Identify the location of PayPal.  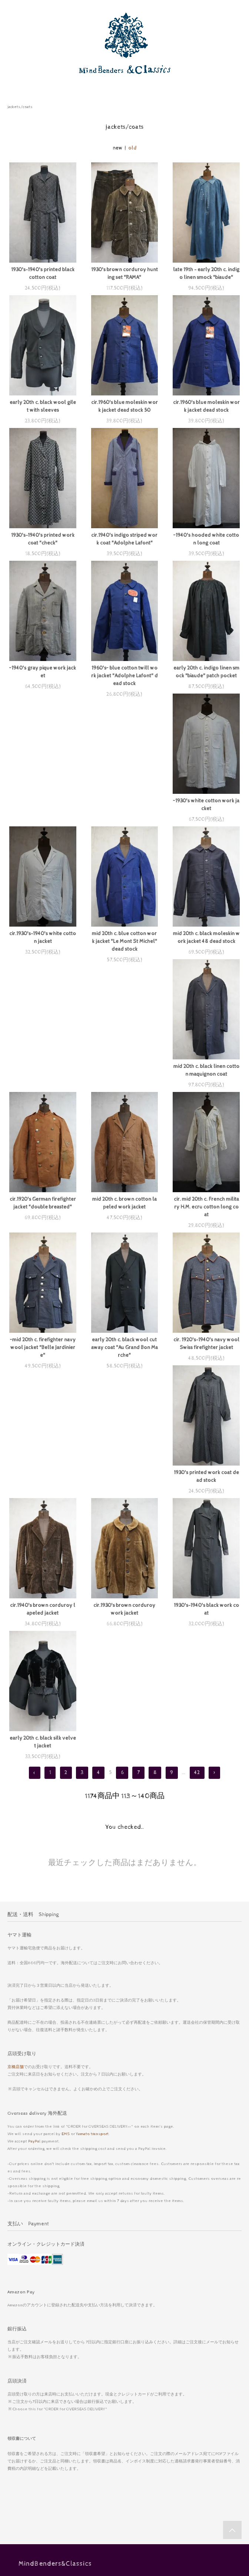
(34, 1898).